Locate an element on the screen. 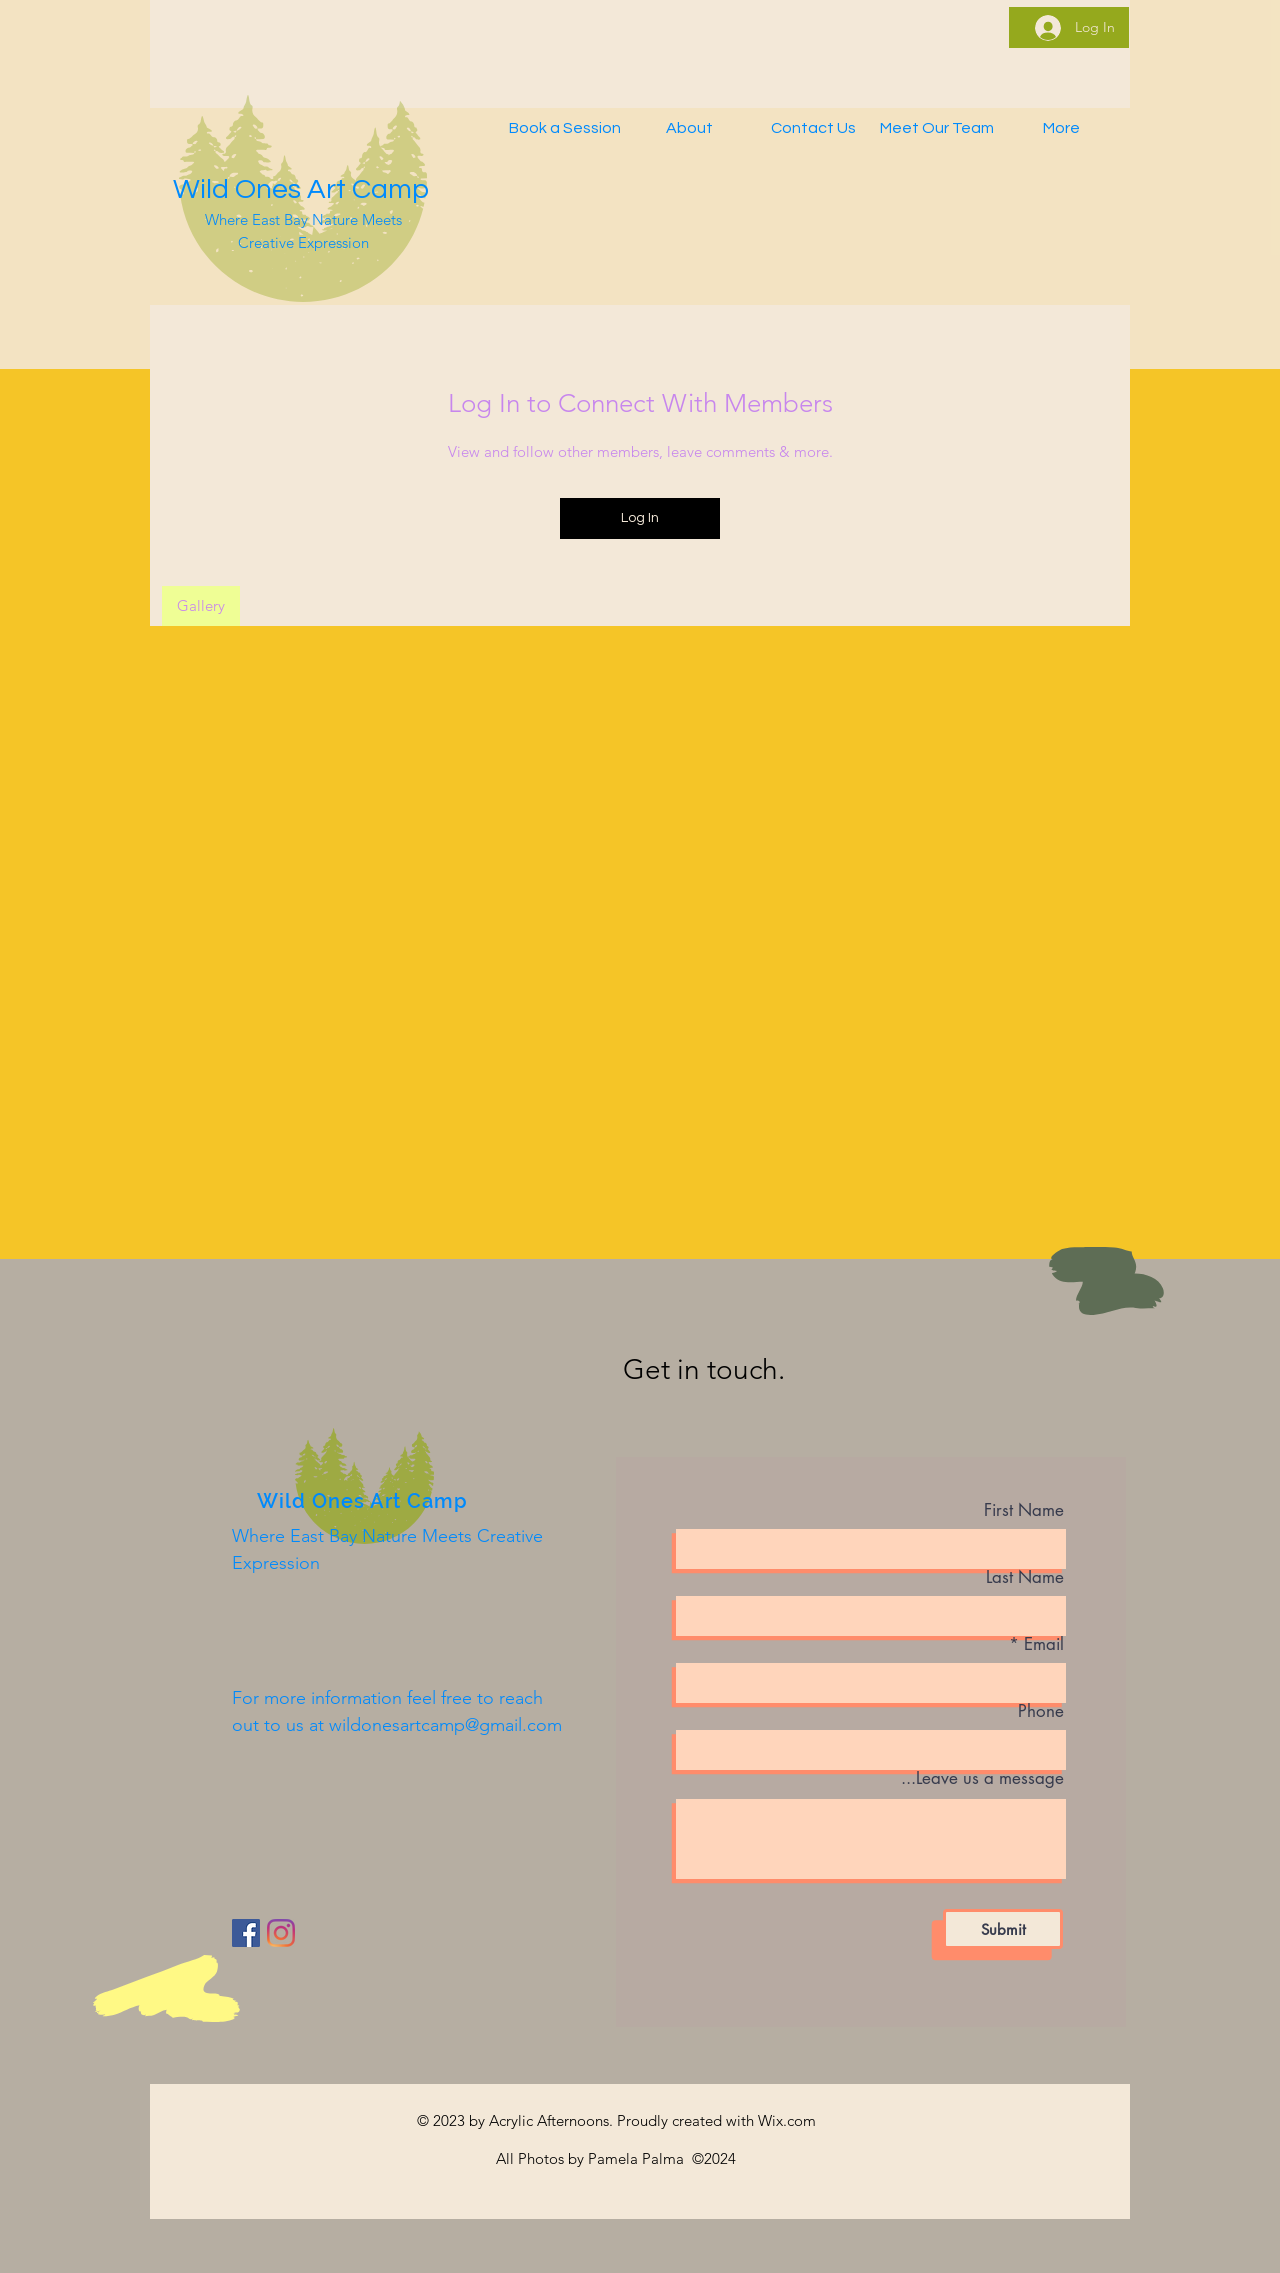 This screenshot has height=2273, width=1280. First Name is located at coordinates (1024, 1510).